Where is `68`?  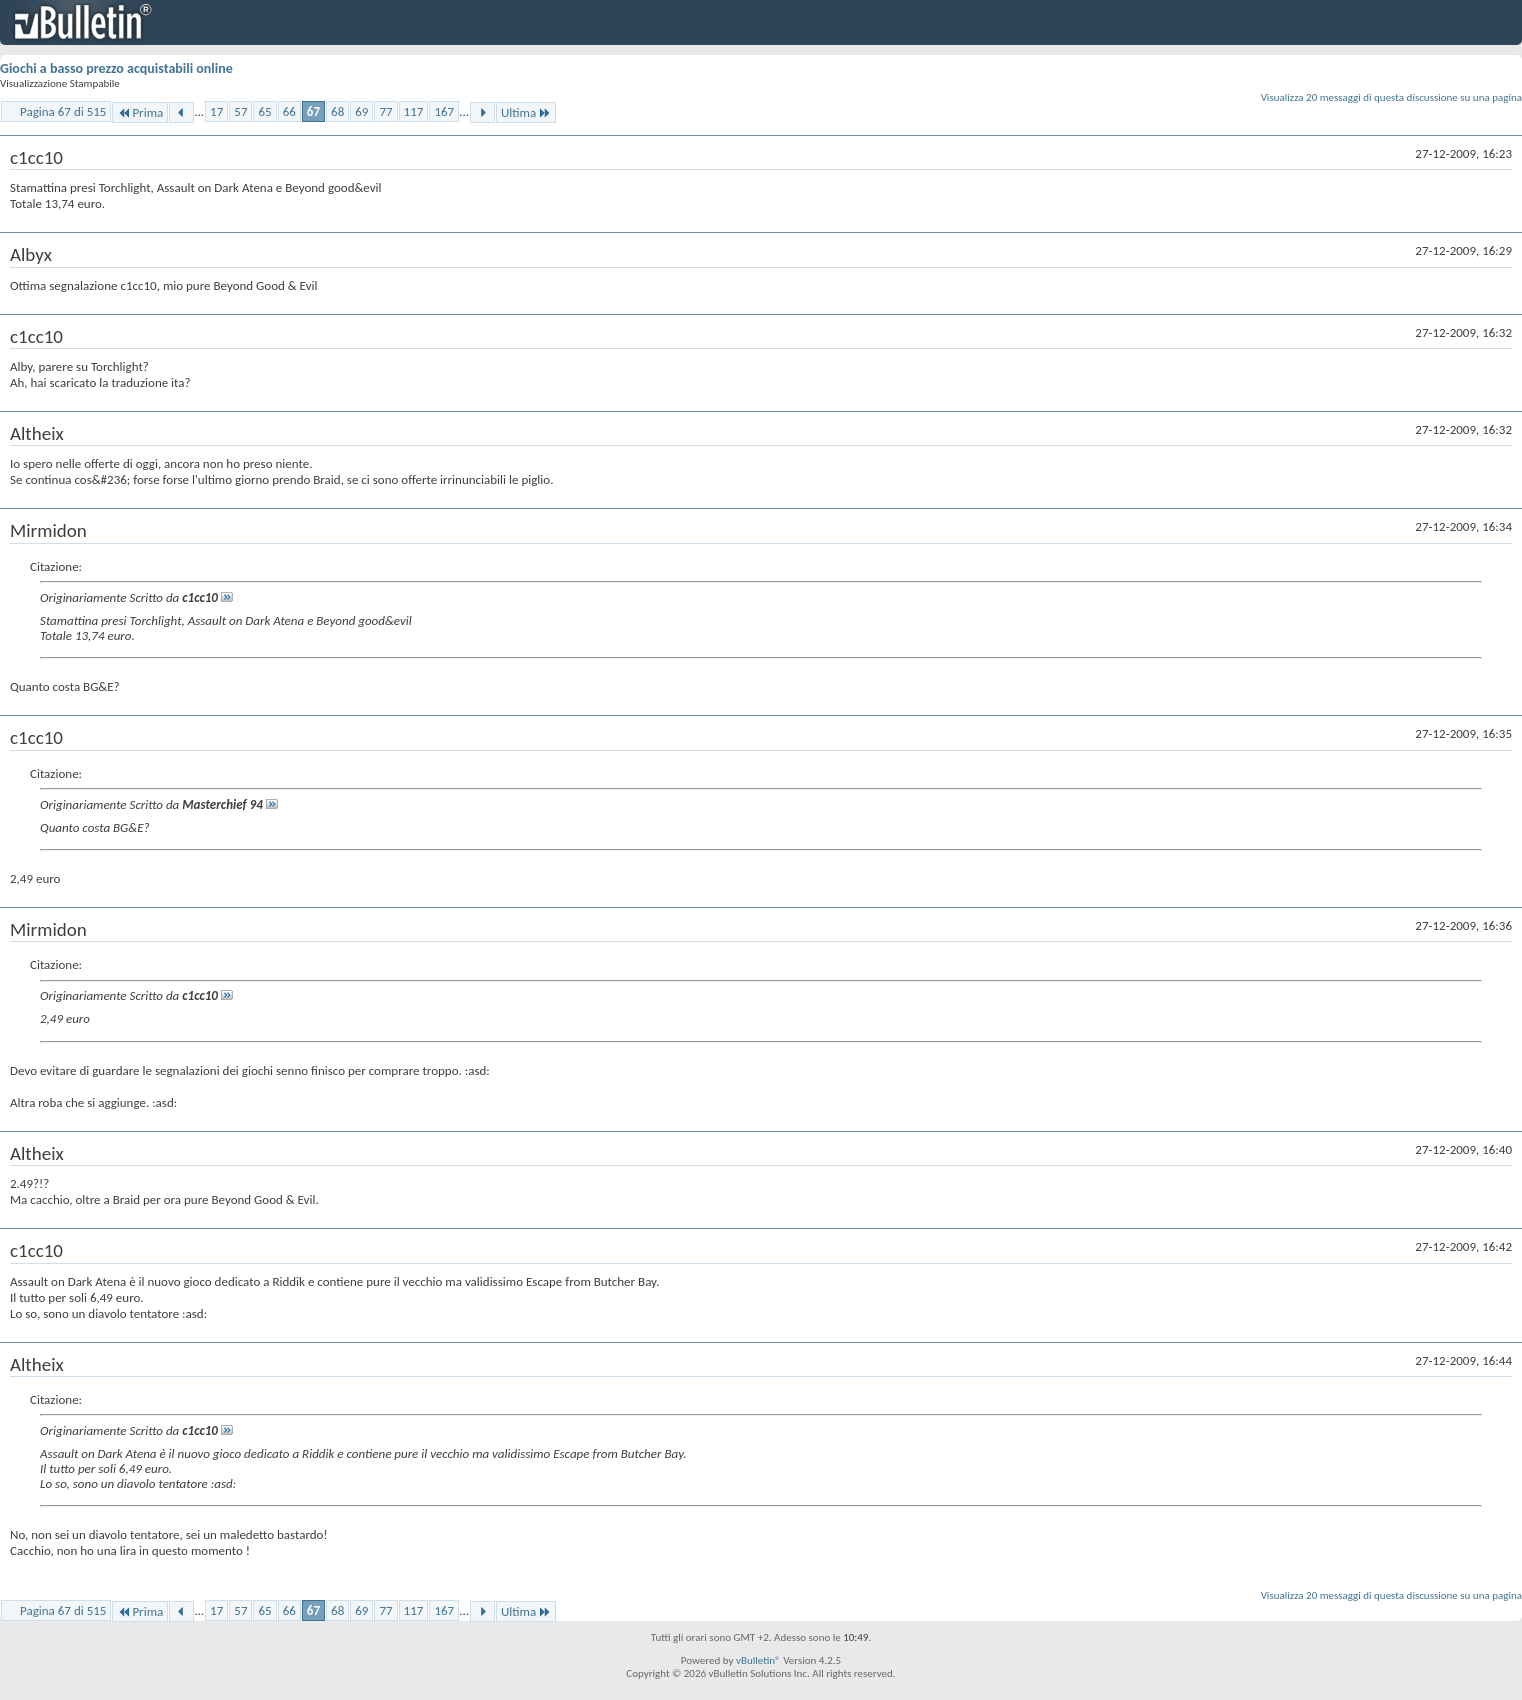 68 is located at coordinates (337, 111).